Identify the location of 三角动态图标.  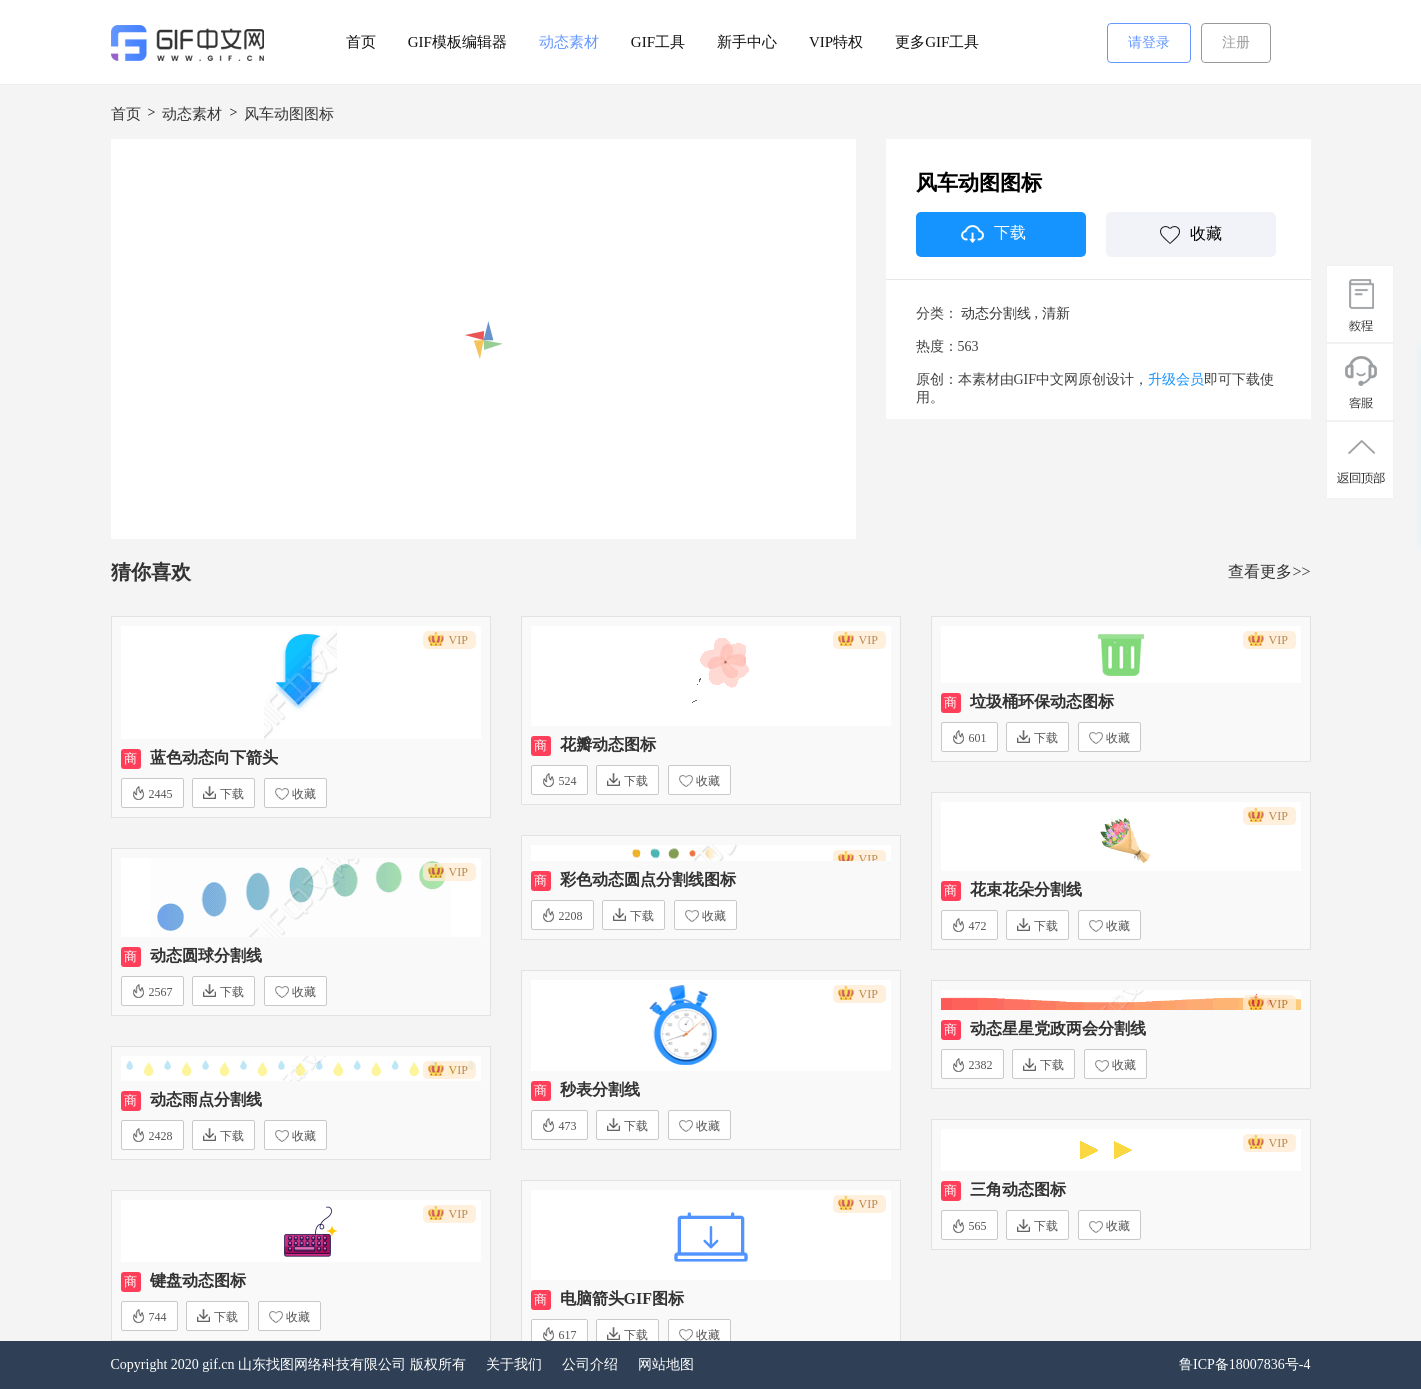
(1018, 1189).